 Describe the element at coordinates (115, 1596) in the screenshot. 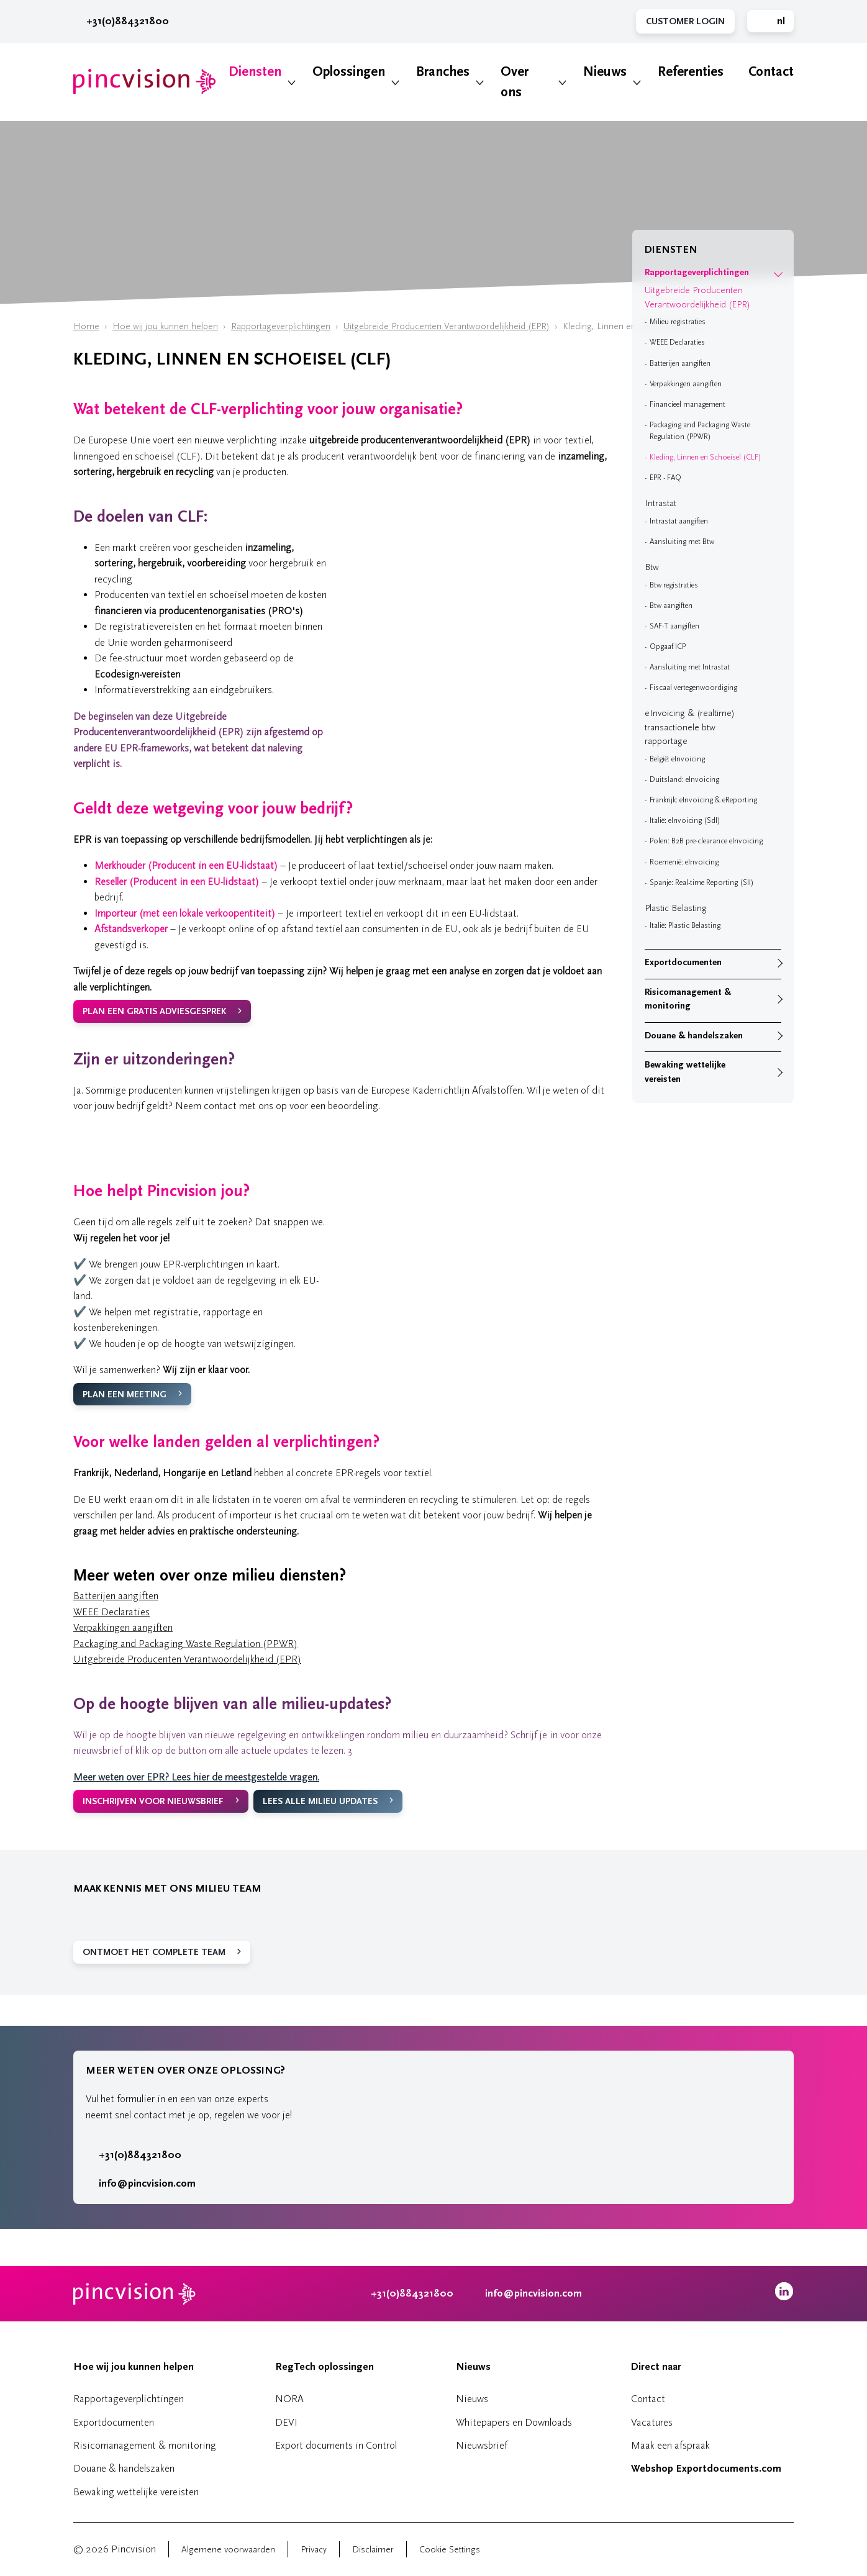

I see `Batterijen aangiften` at that location.